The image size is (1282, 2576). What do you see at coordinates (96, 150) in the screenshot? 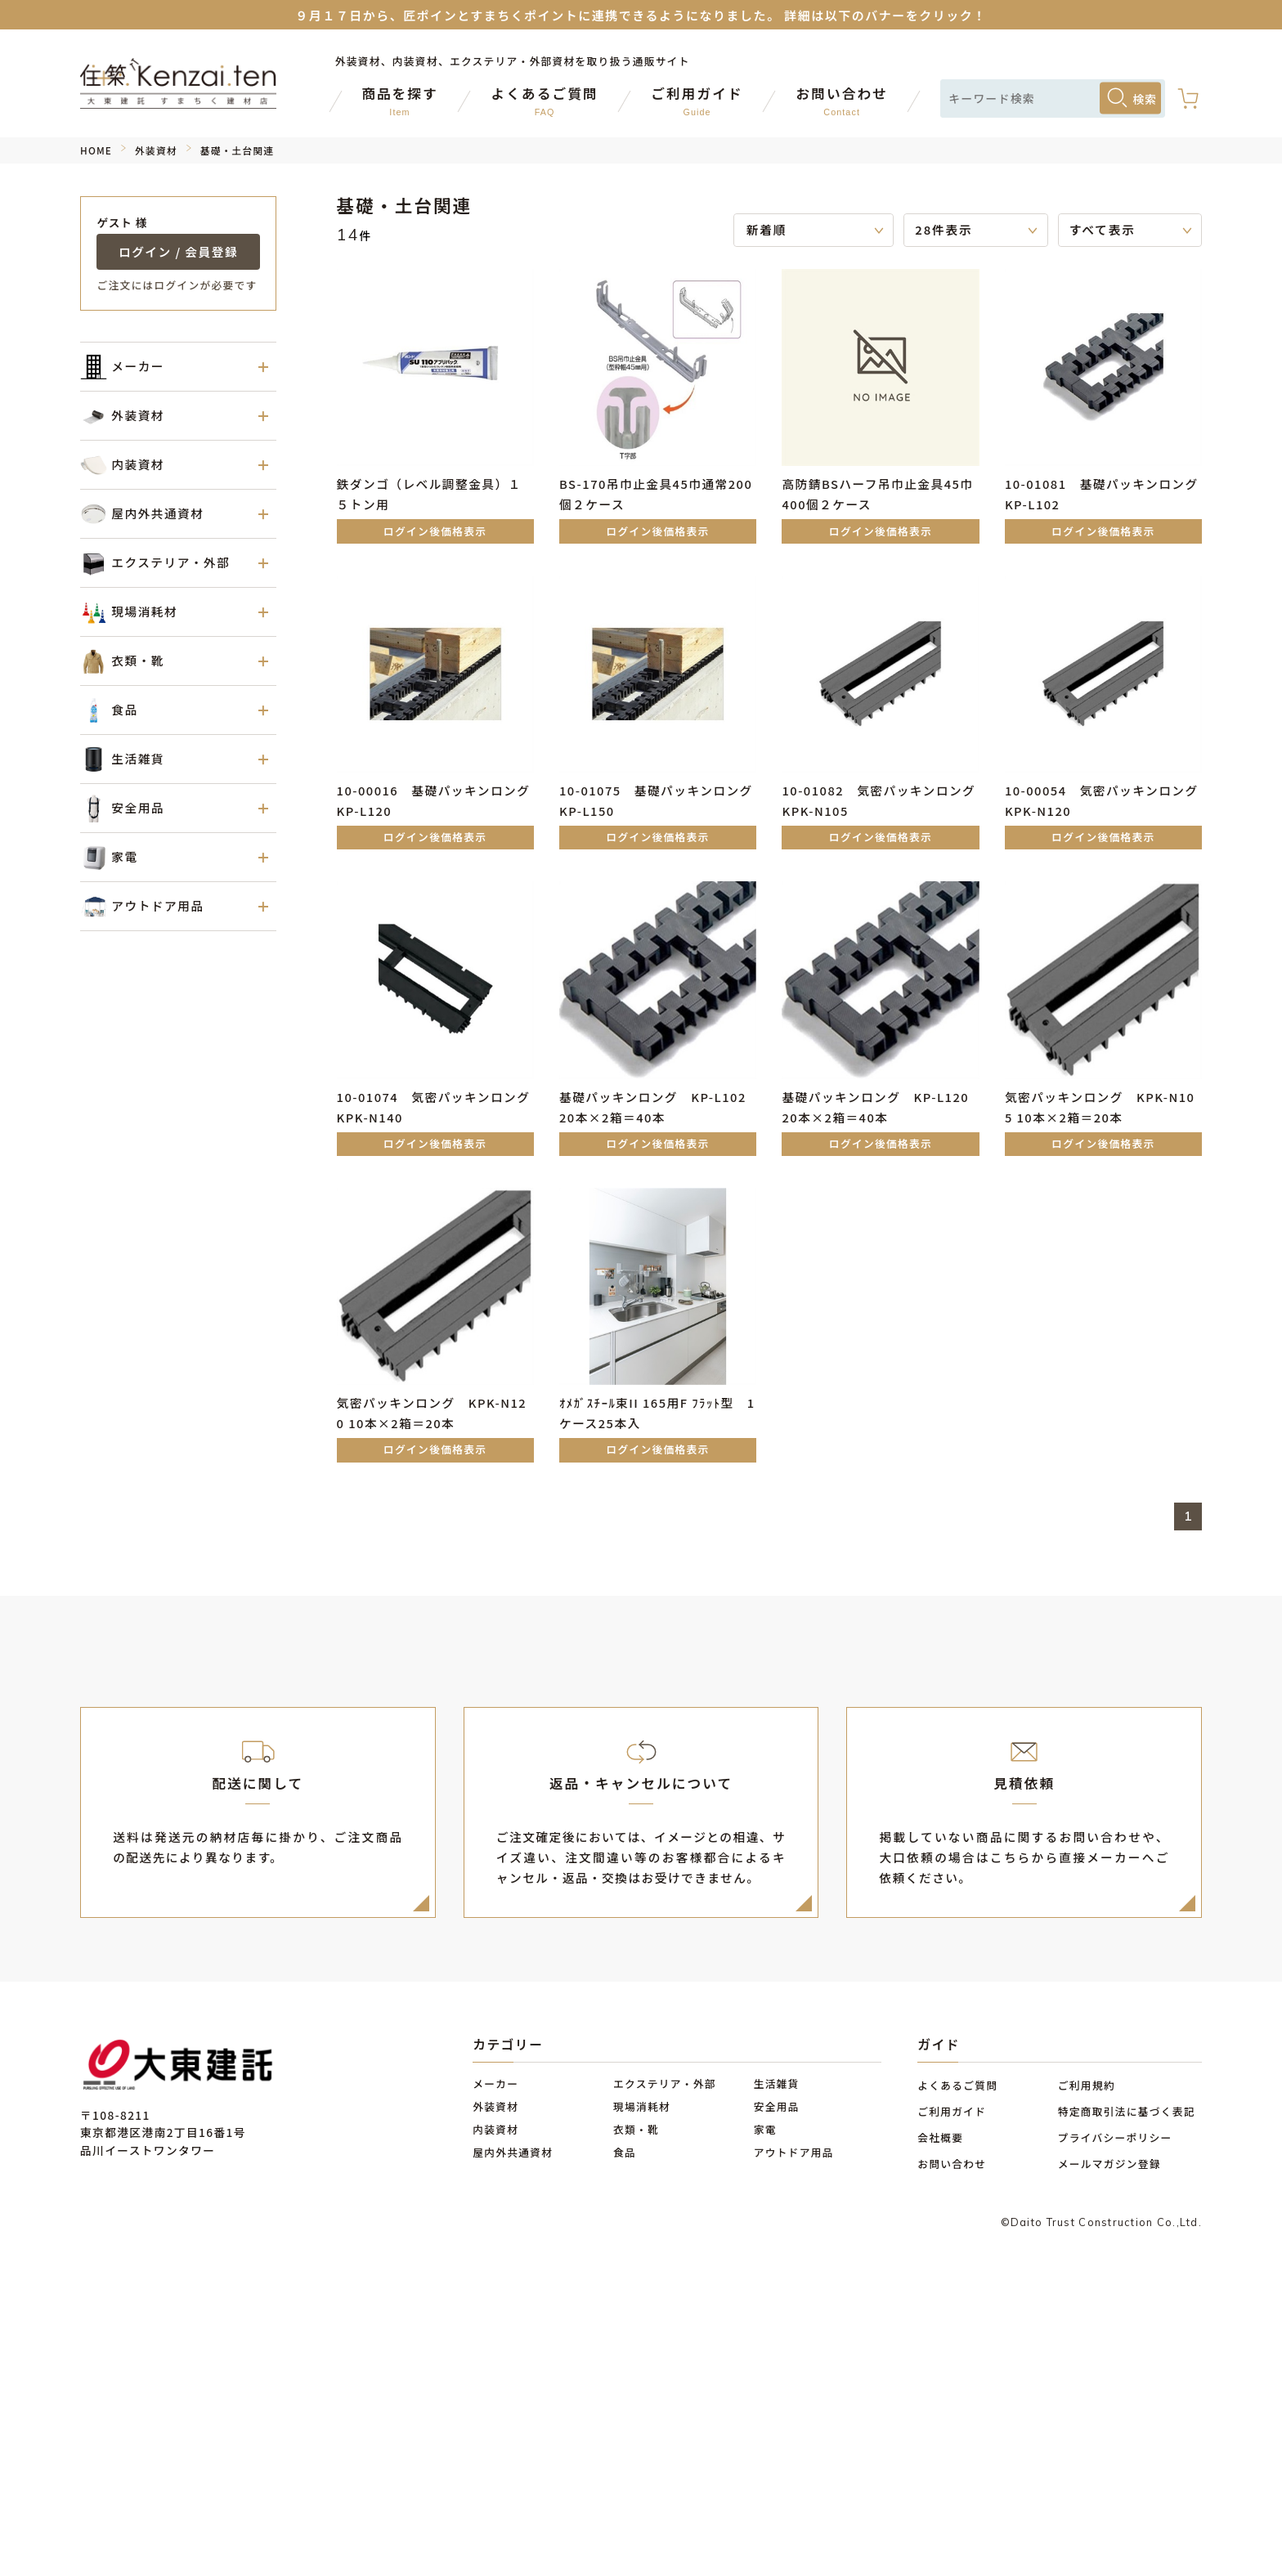
I see `HOME` at bounding box center [96, 150].